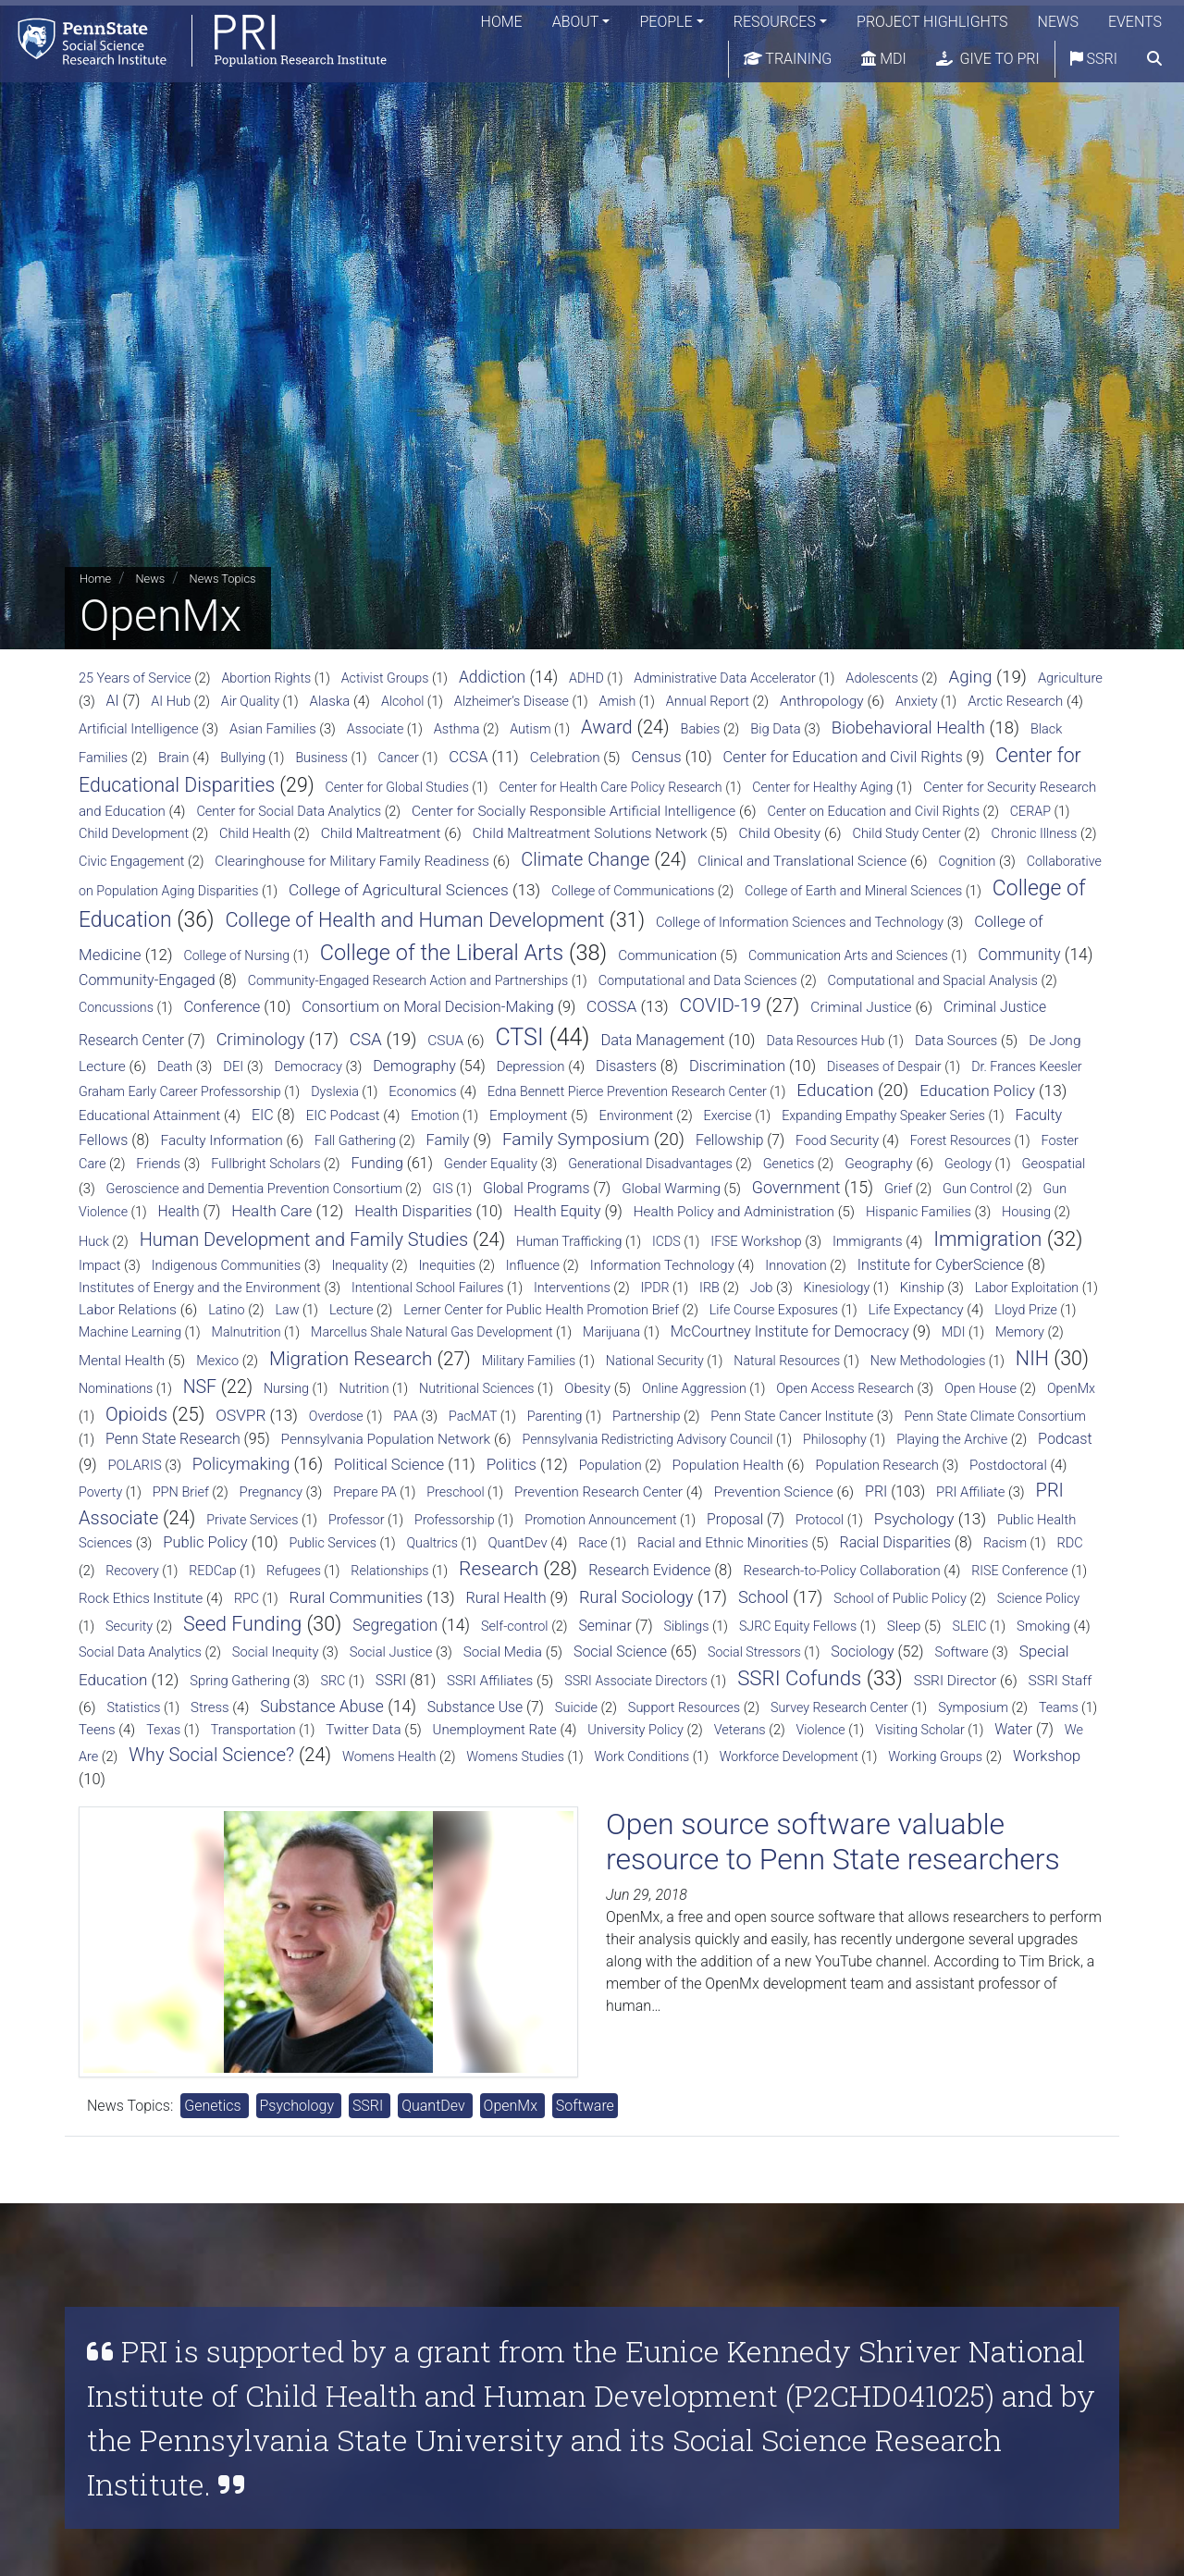 The height and width of the screenshot is (2576, 1184). Describe the element at coordinates (275, 1652) in the screenshot. I see `Social Inequity` at that location.